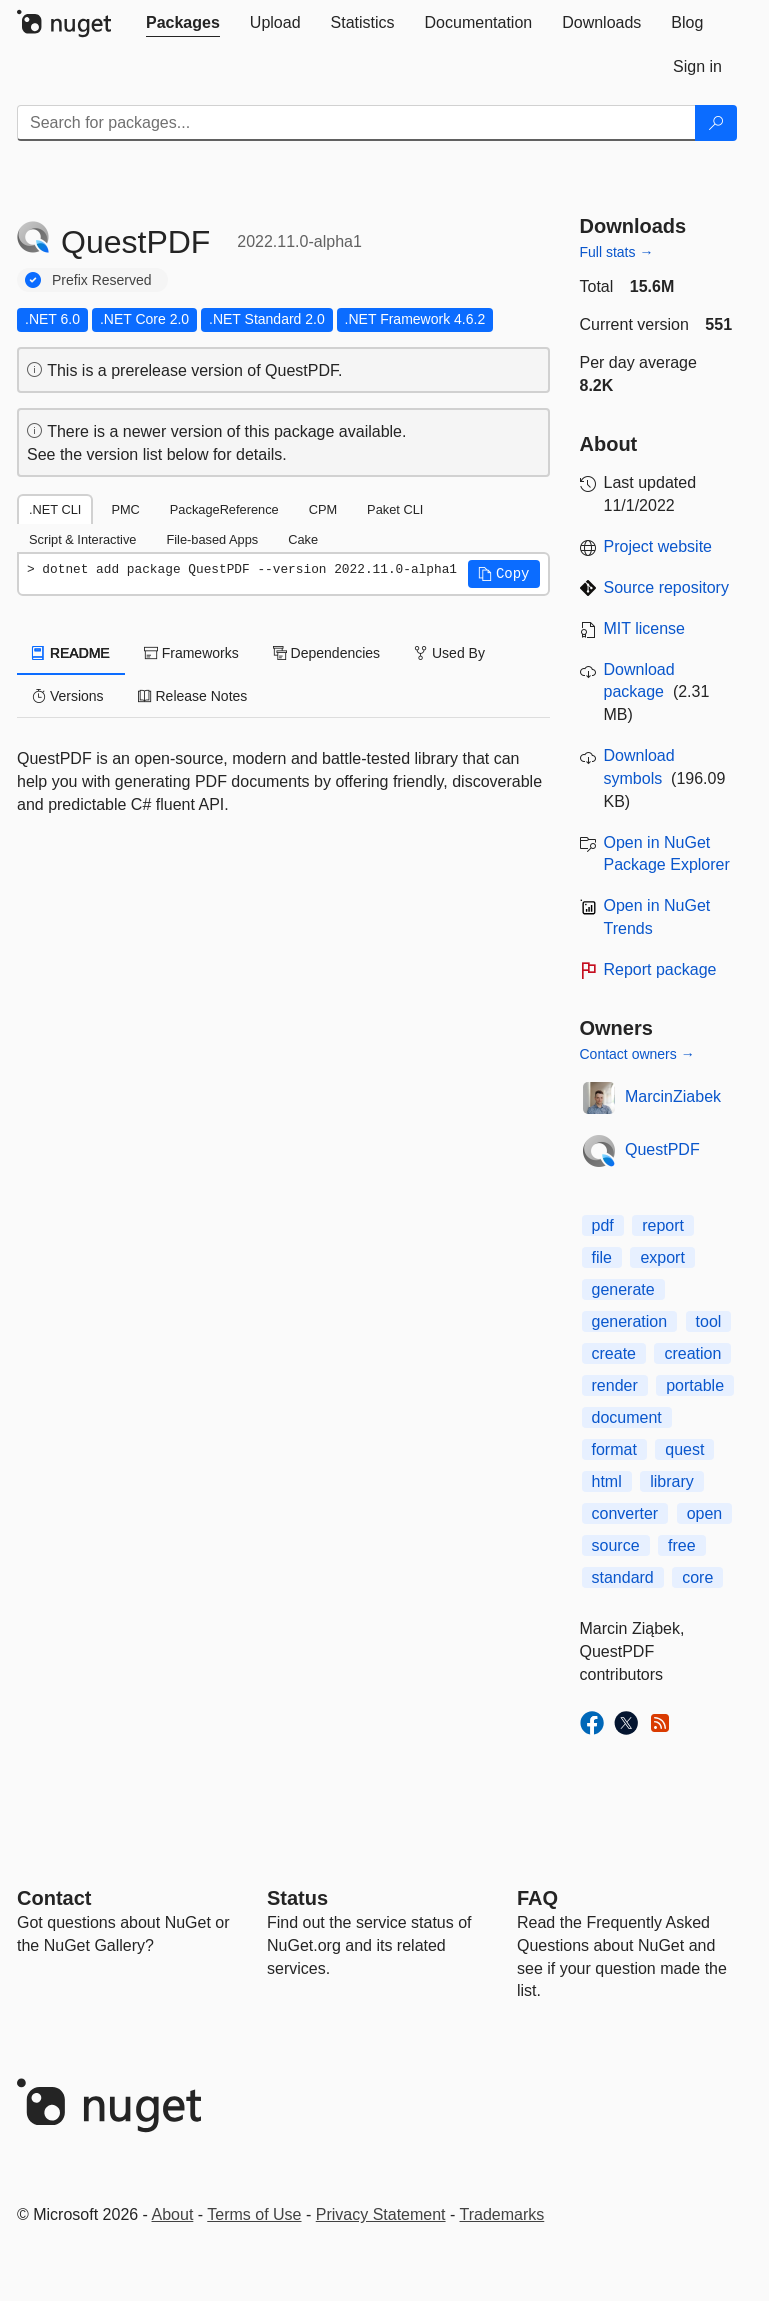  Describe the element at coordinates (504, 574) in the screenshot. I see `[button]` at that location.